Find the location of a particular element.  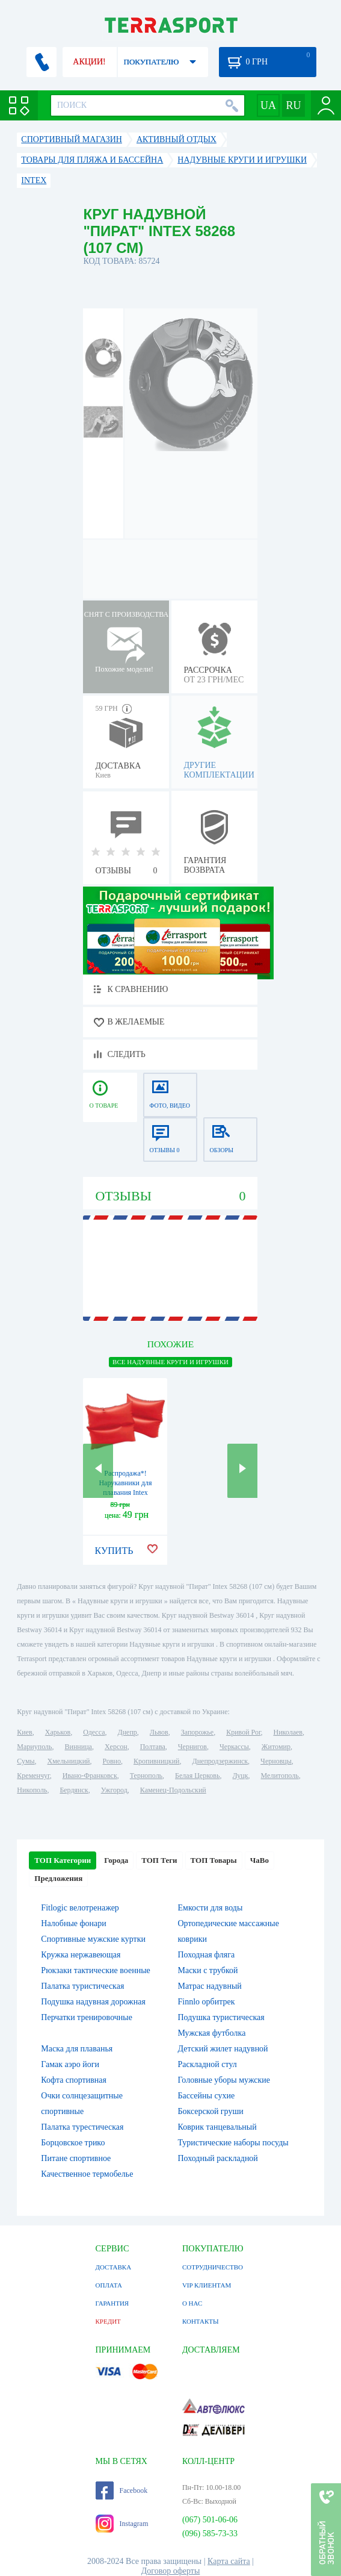

Кривой Рог is located at coordinates (243, 1732).